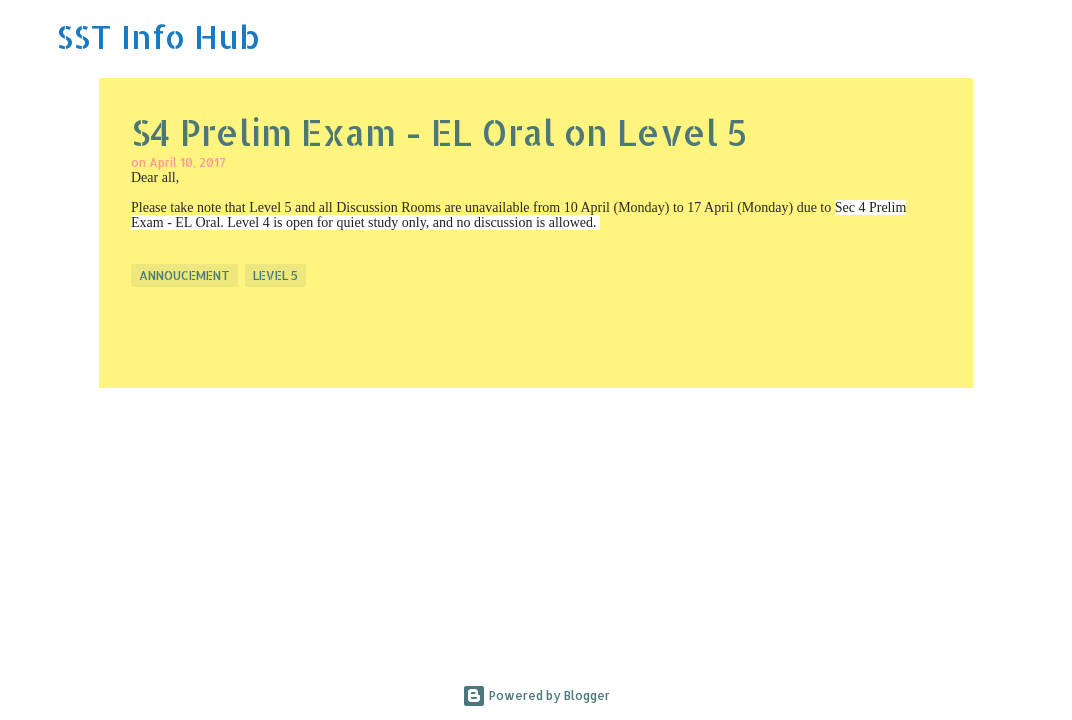  I want to click on [Search], so click(1044, 37).